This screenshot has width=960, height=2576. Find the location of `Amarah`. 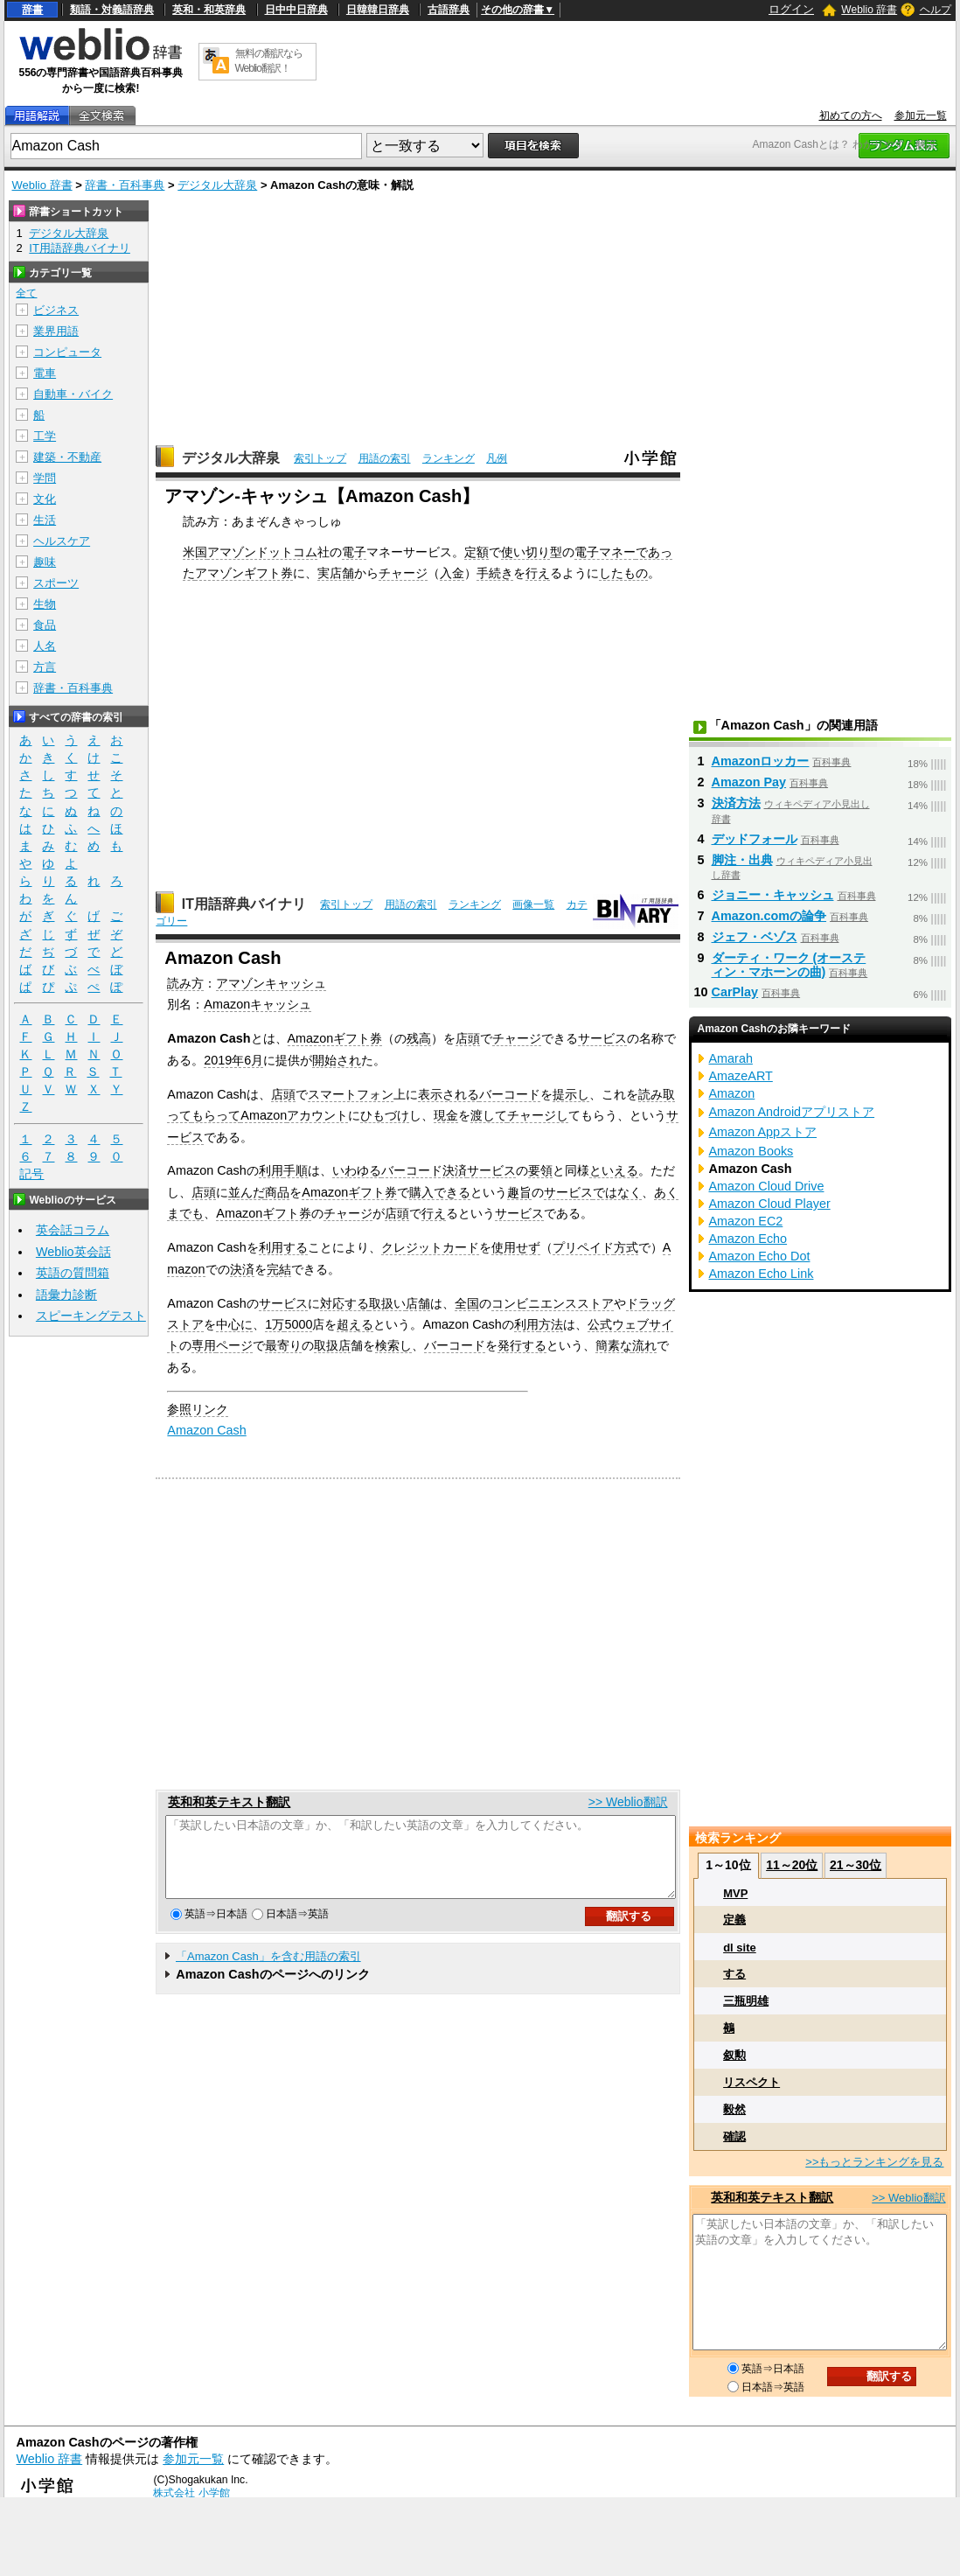

Amarah is located at coordinates (731, 1058).